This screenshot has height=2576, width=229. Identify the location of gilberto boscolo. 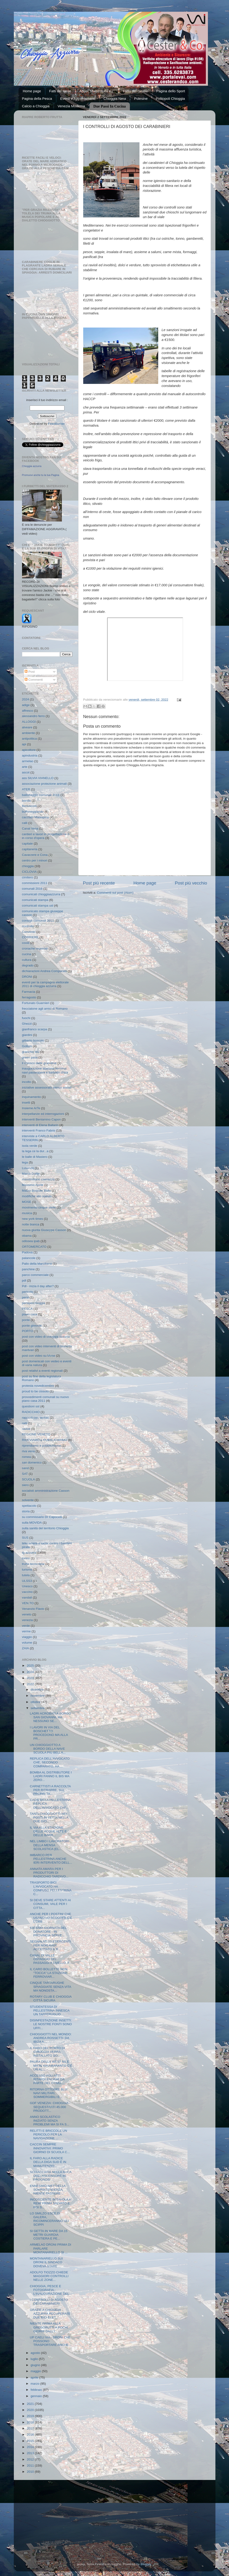
(33, 1040).